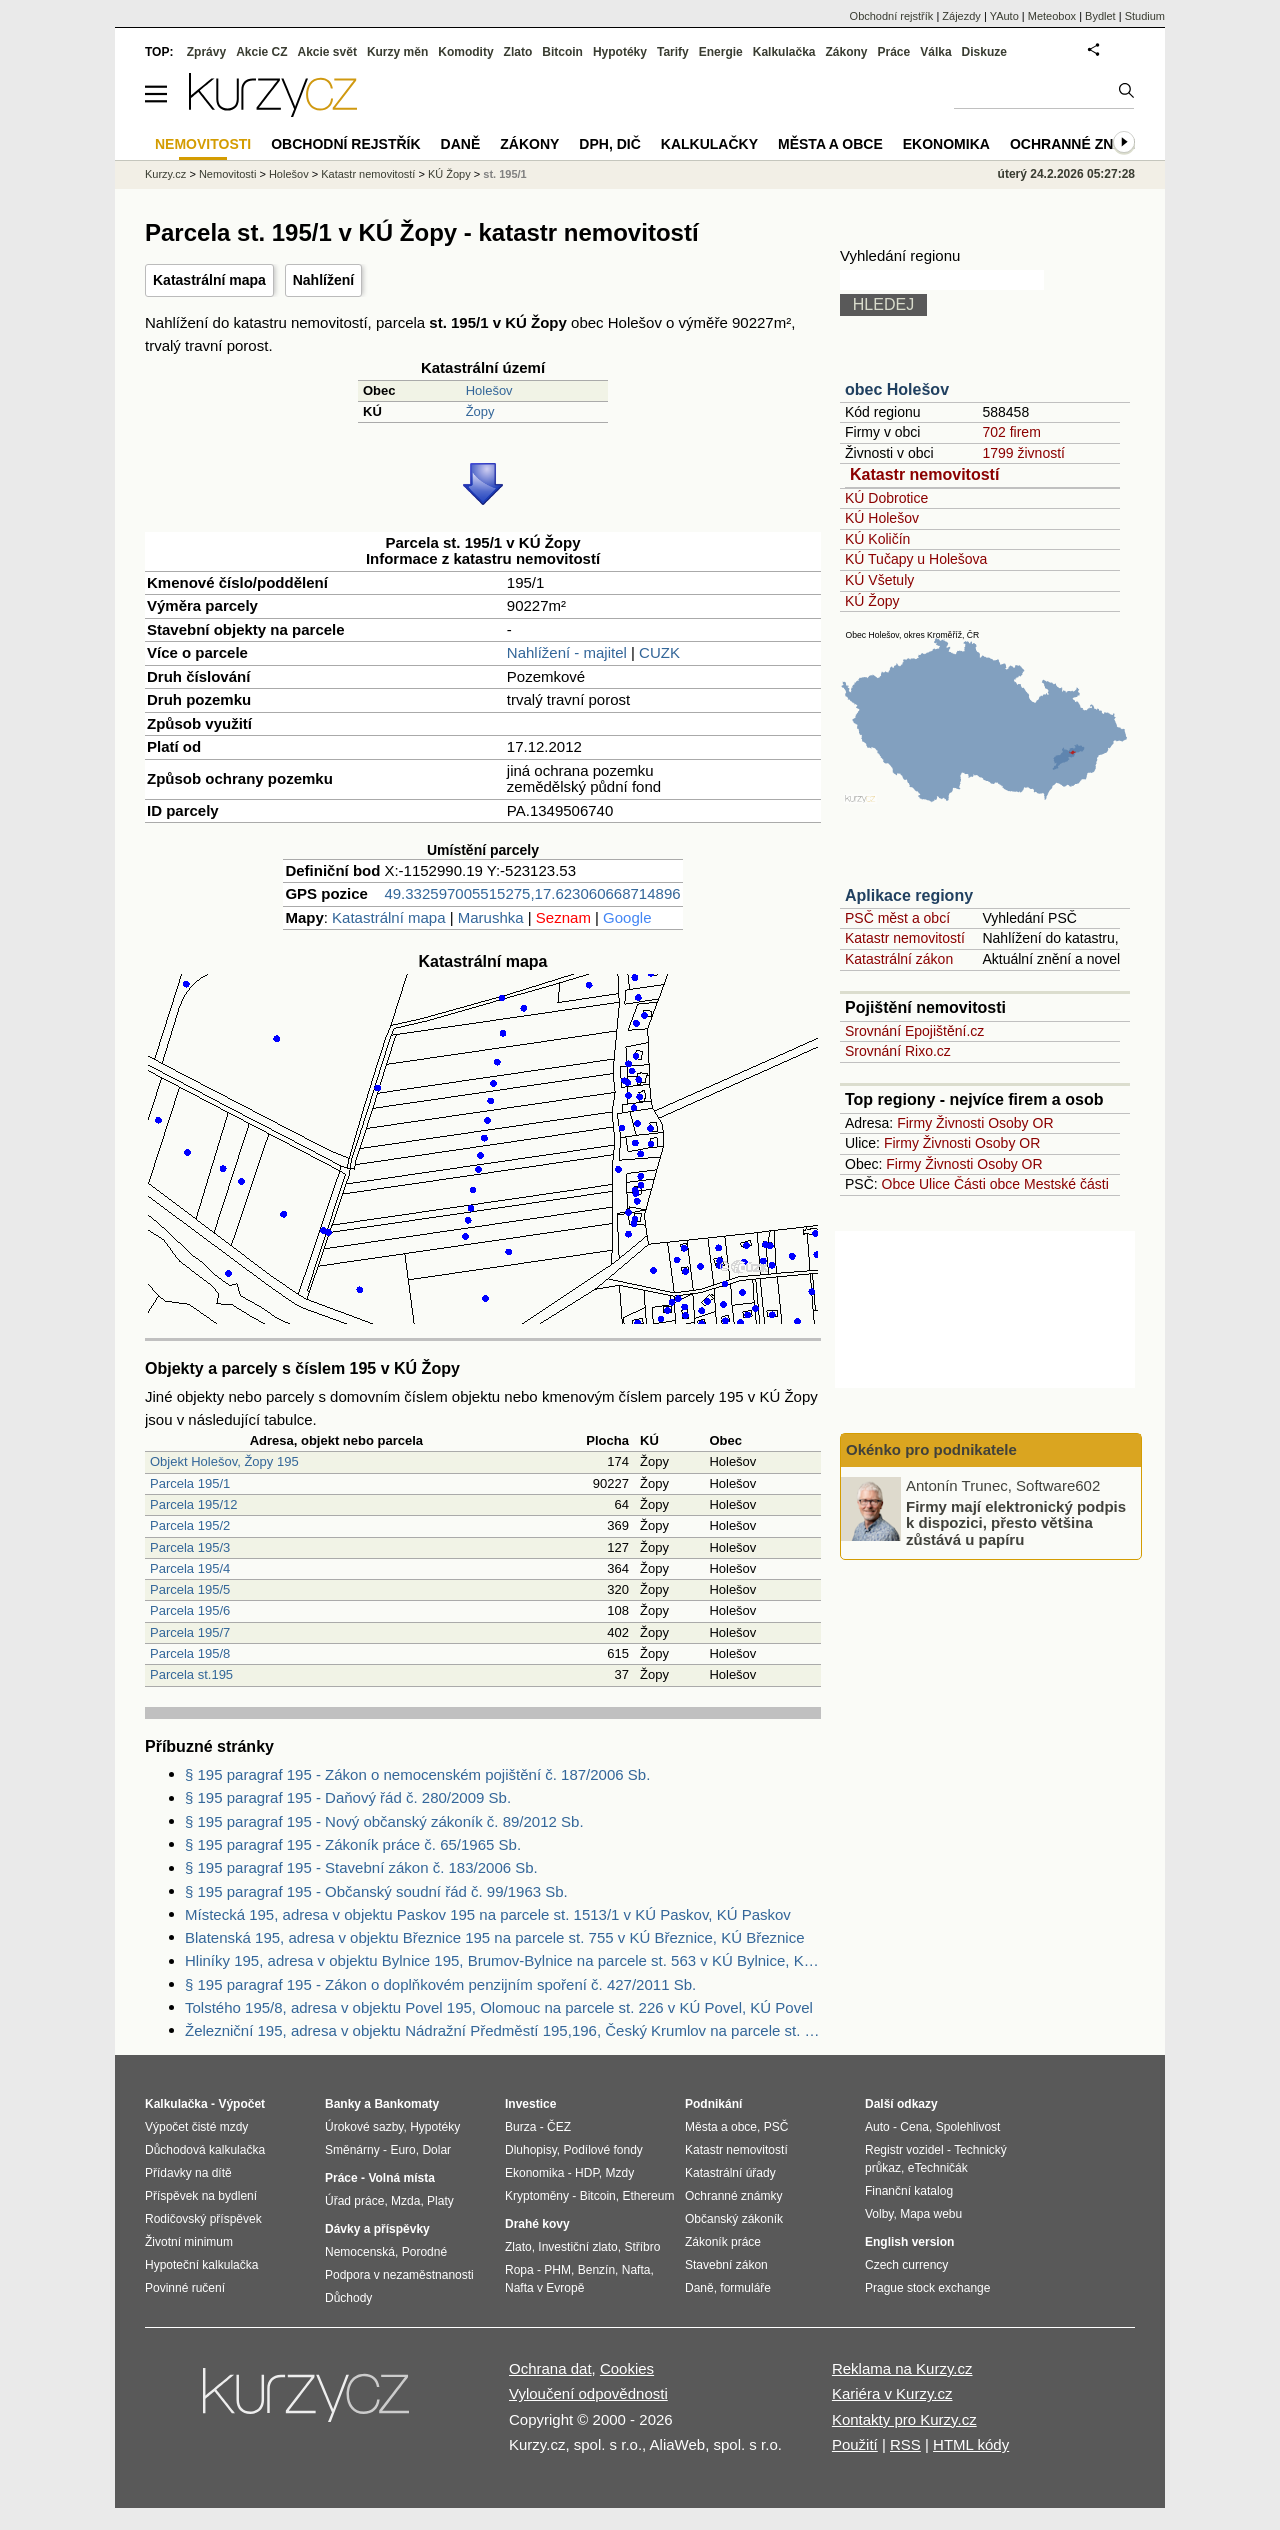 The image size is (1280, 2530). Describe the element at coordinates (376, 1891) in the screenshot. I see `§ 195 paragraf 195 - Občanský soudní řád č. 99/1963 Sb.` at that location.